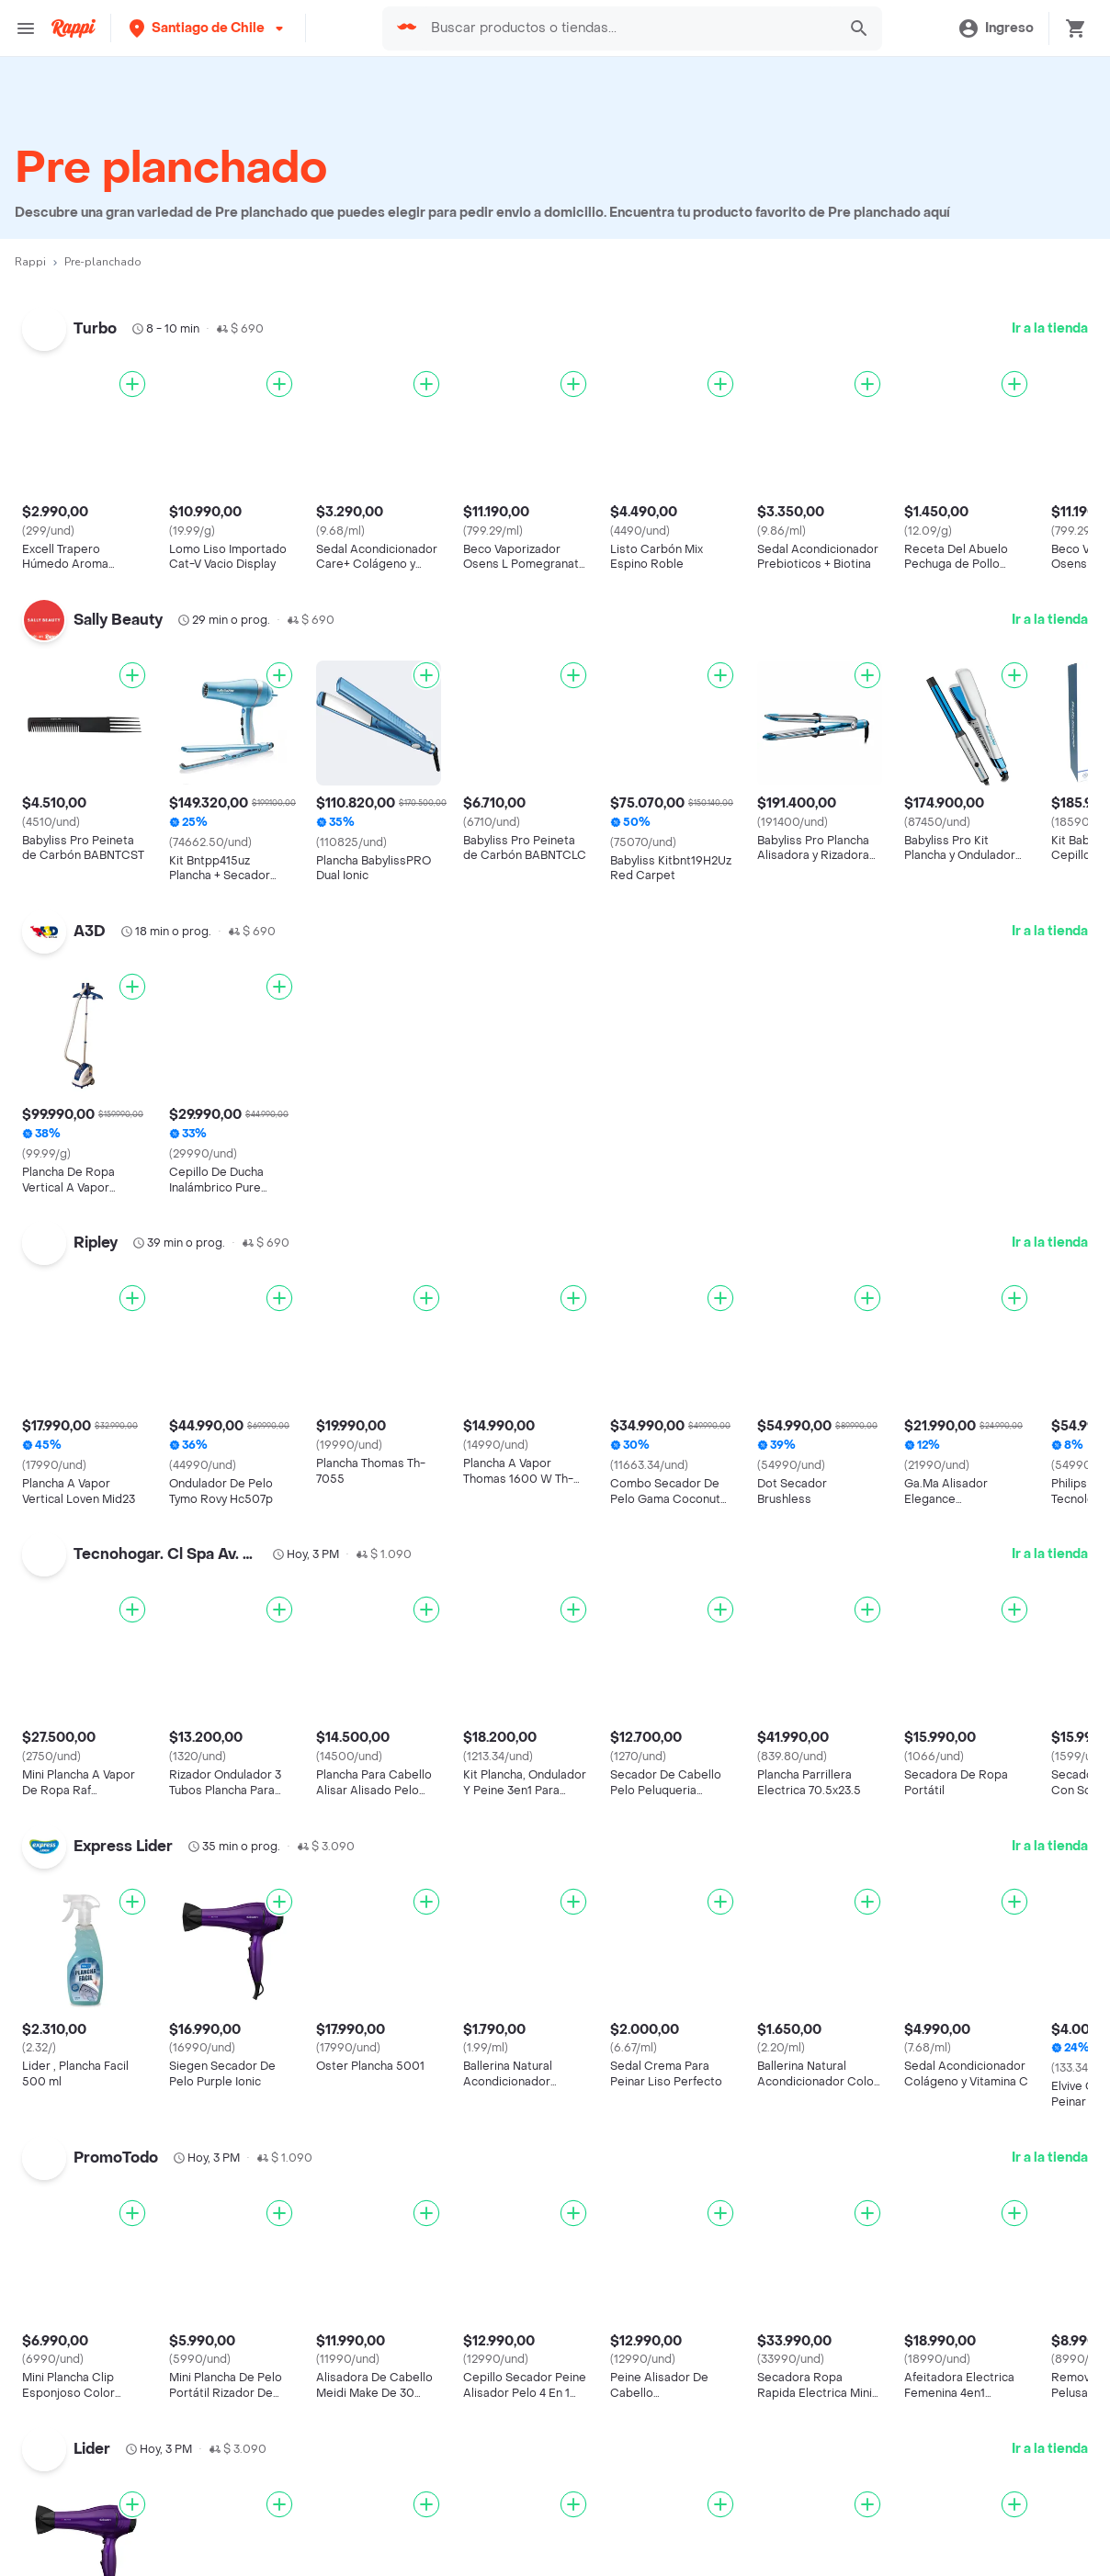  Describe the element at coordinates (73, 2043) in the screenshot. I see `Juan Valdez` at that location.